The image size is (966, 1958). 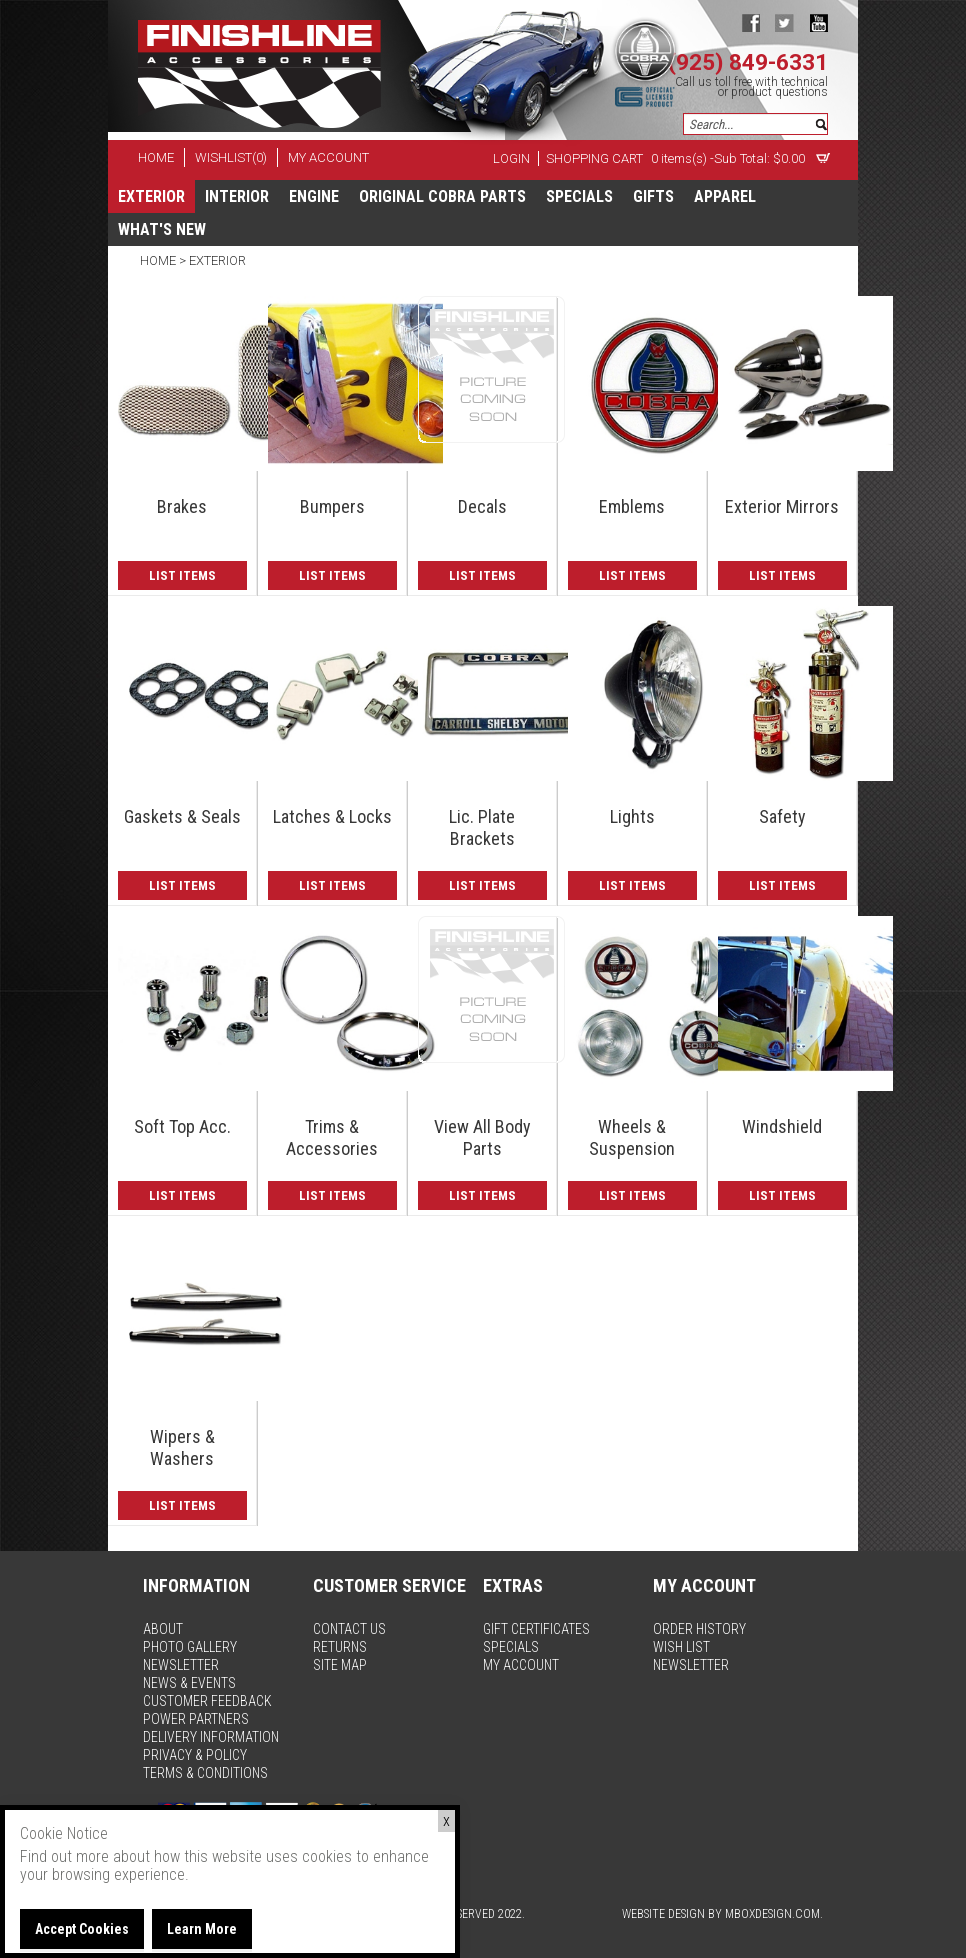 What do you see at coordinates (332, 506) in the screenshot?
I see `Bumpers` at bounding box center [332, 506].